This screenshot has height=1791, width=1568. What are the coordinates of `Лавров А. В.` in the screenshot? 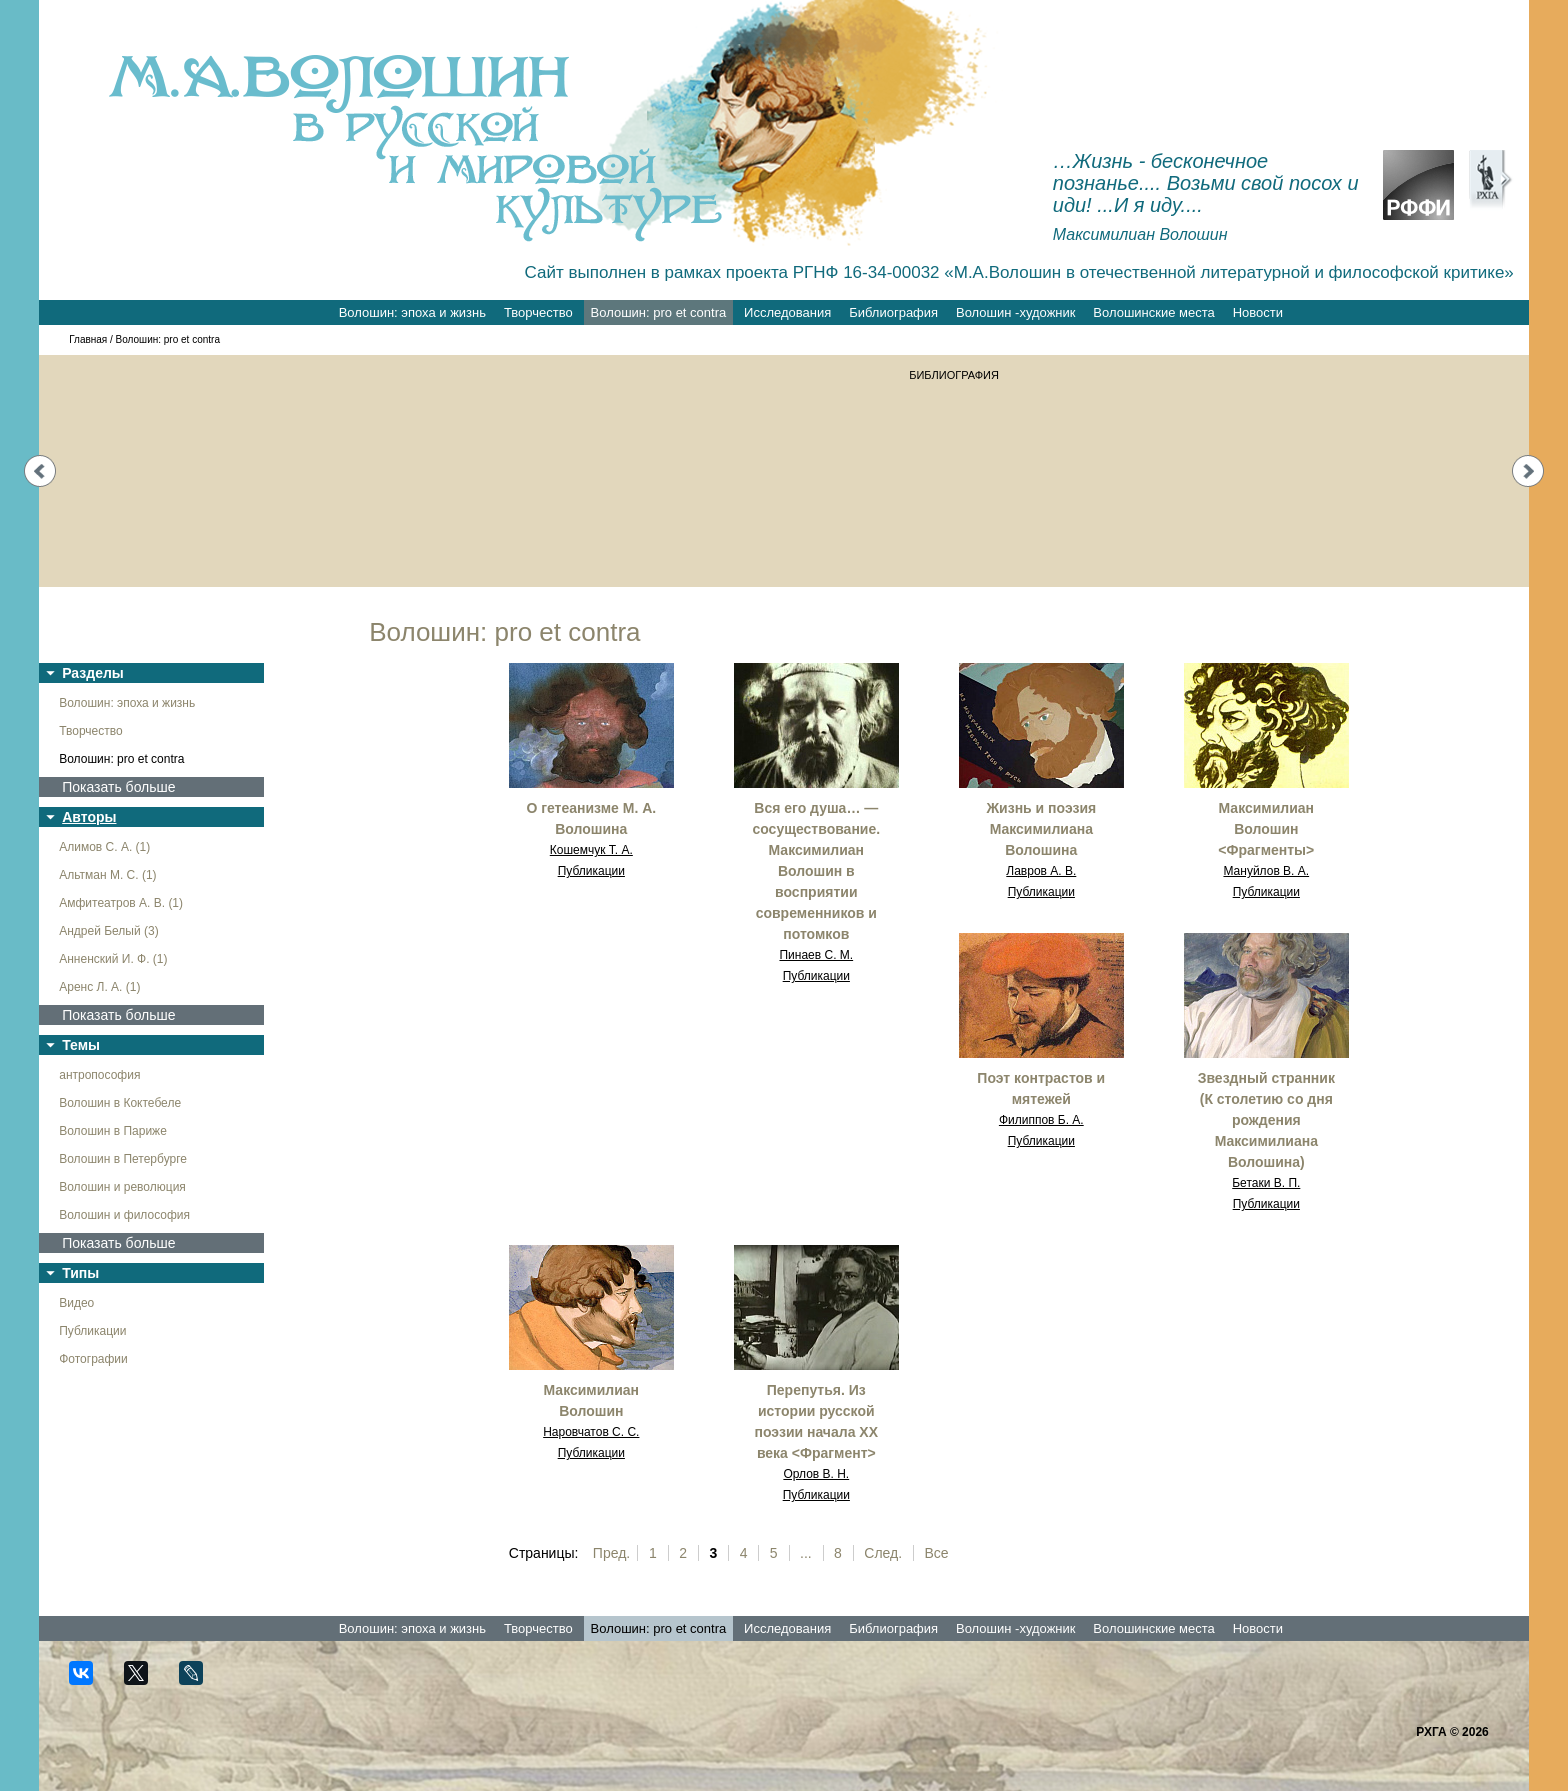 It's located at (1041, 871).